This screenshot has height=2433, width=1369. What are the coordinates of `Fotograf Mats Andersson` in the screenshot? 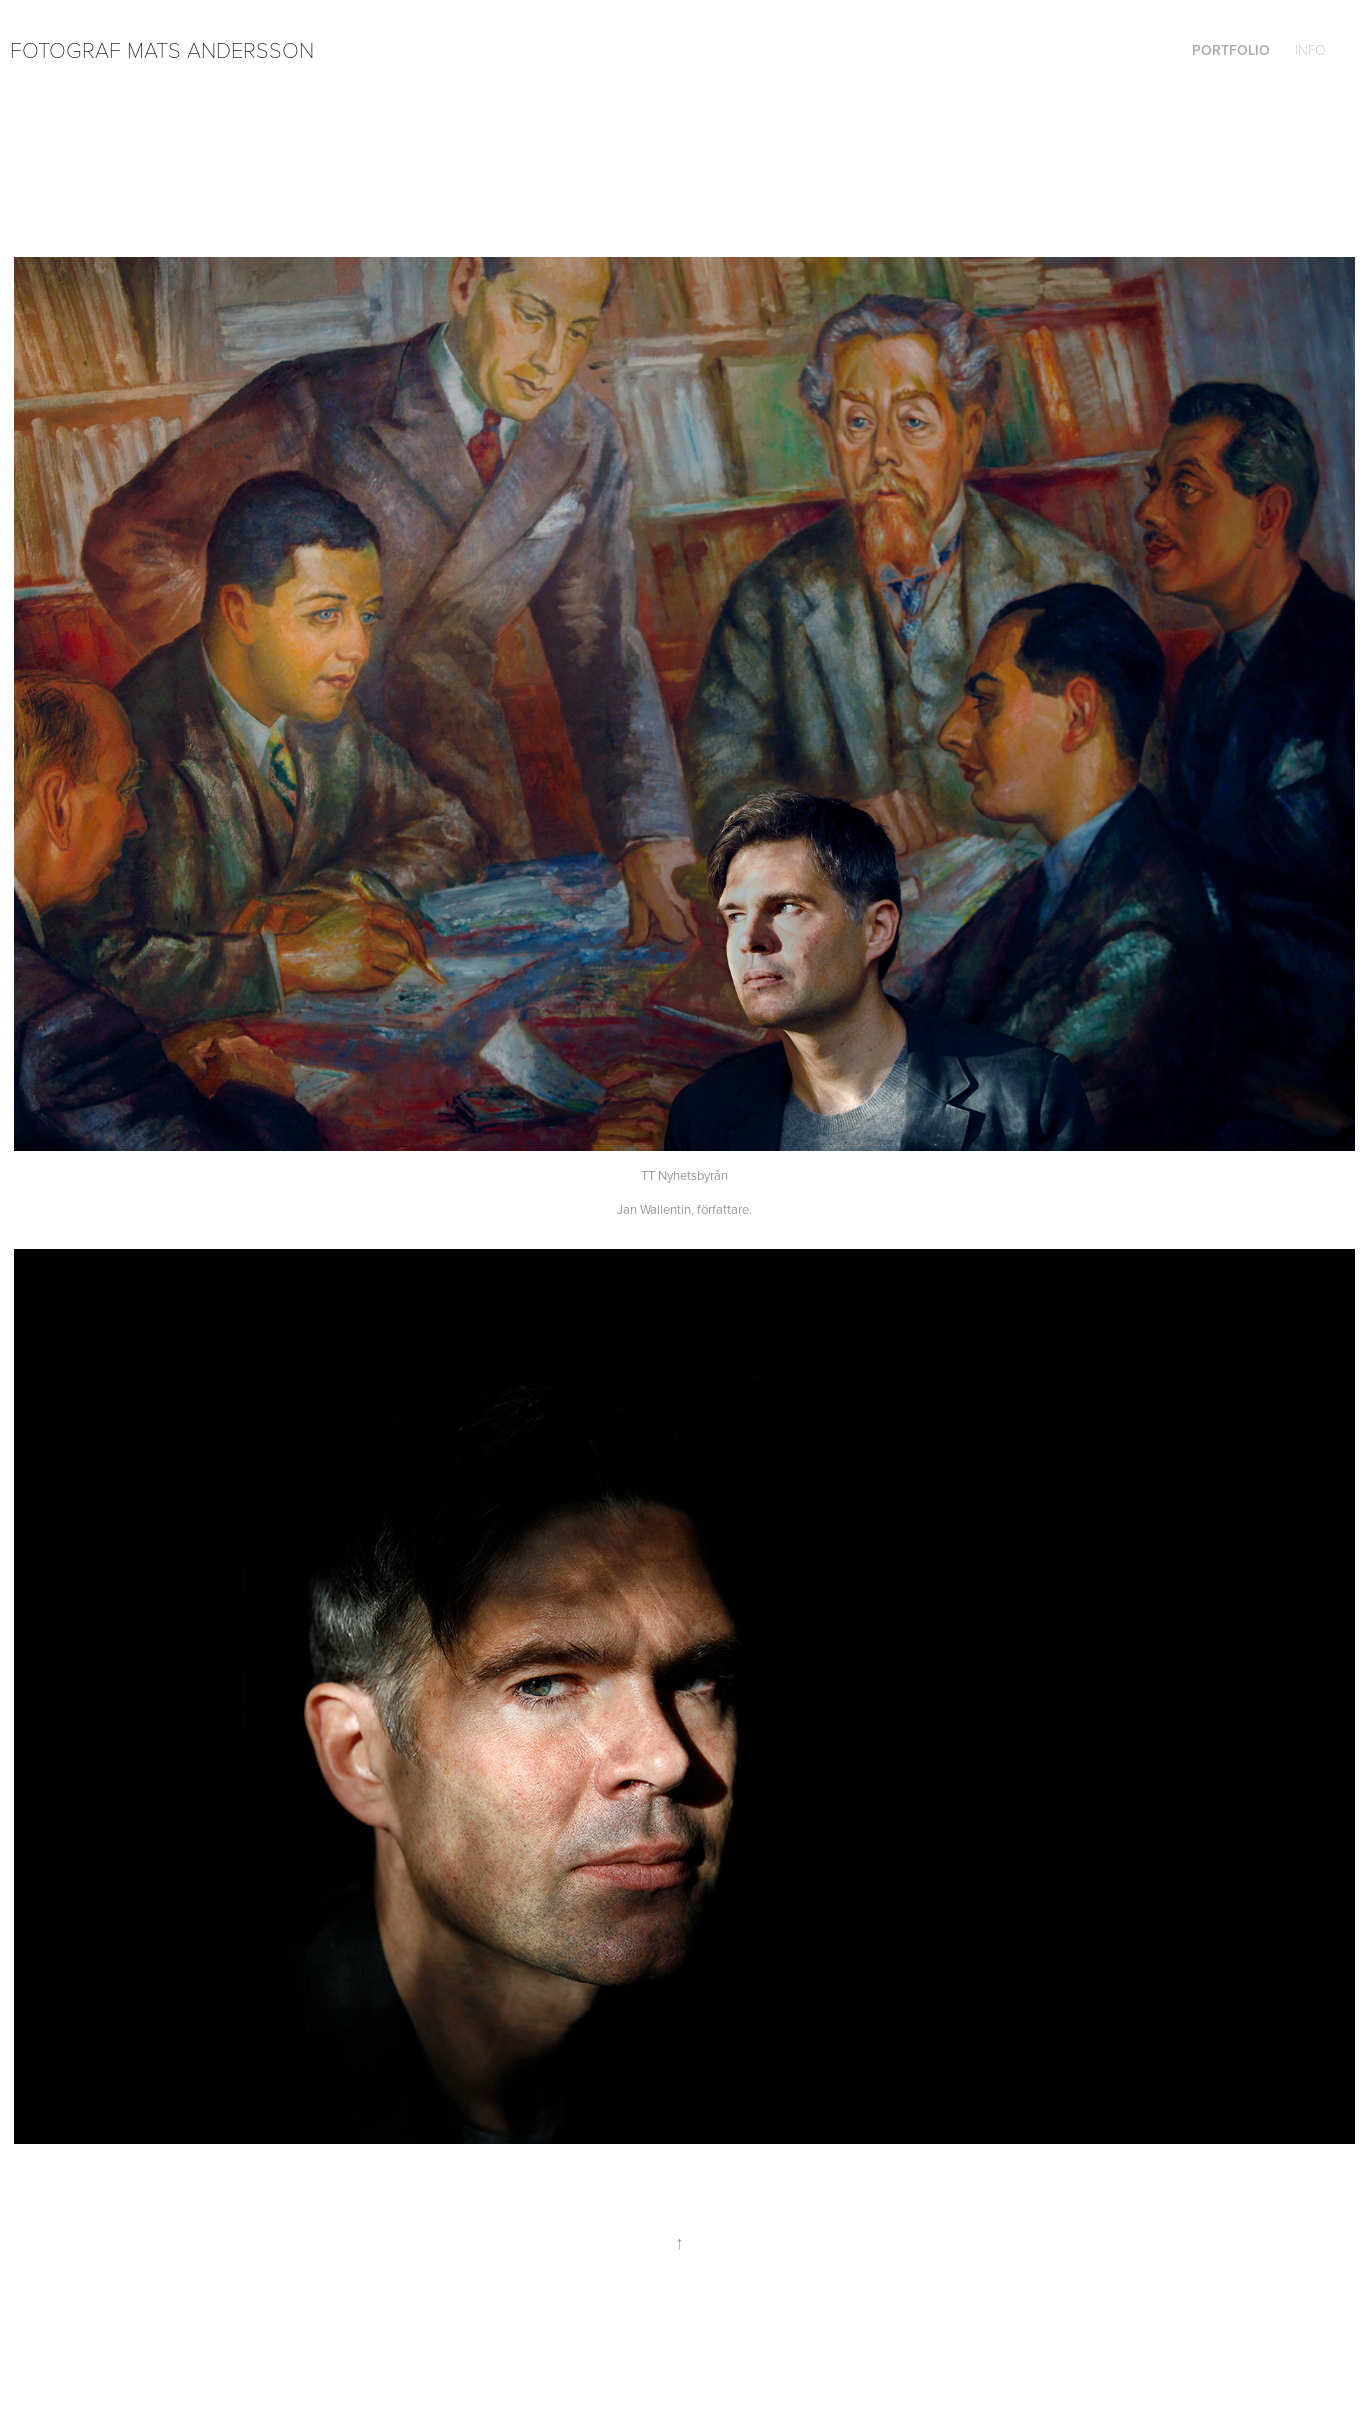 It's located at (162, 49).